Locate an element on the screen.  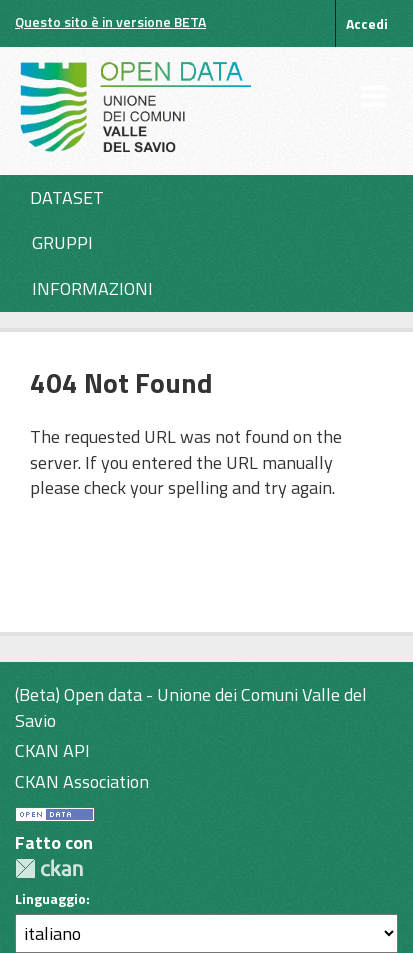
CKAN is located at coordinates (49, 868).